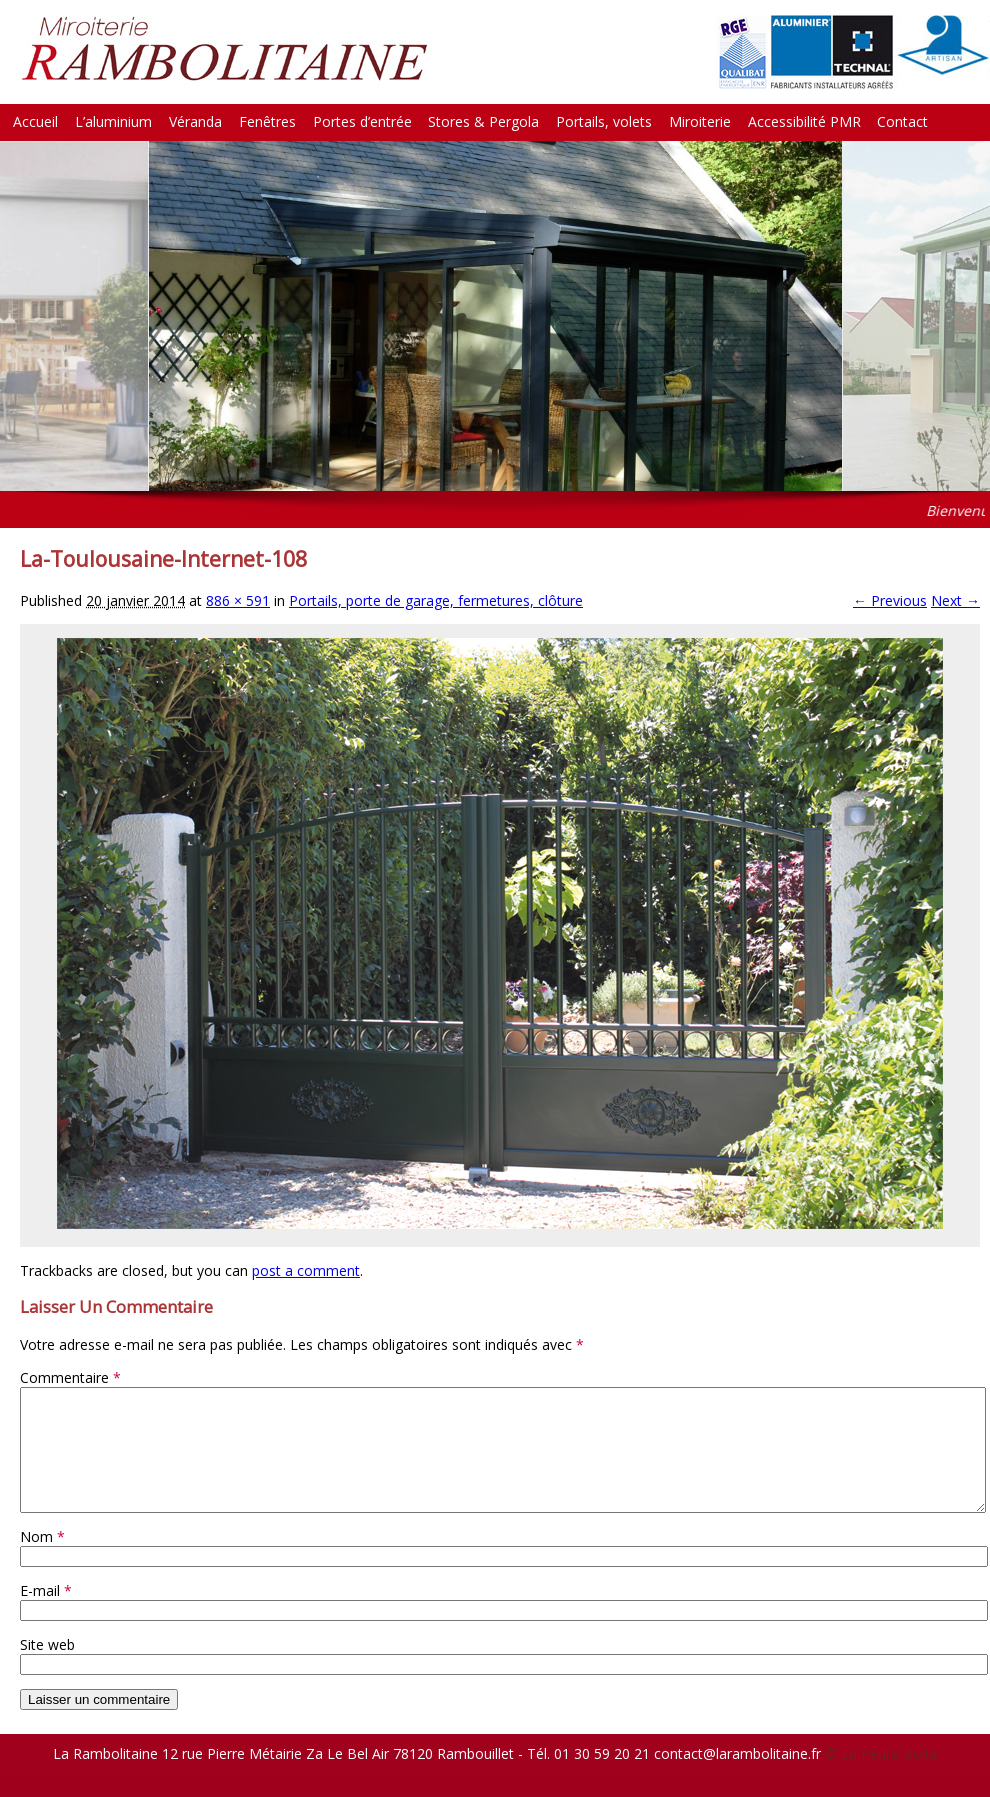  I want to click on E-mail, so click(46, 1614).